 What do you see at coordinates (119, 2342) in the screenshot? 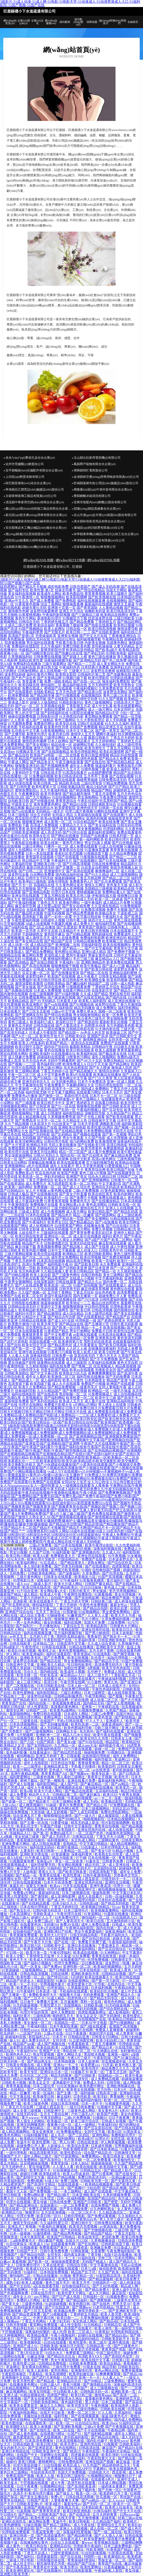
I see `亚洲午夜经典` at bounding box center [119, 2342].